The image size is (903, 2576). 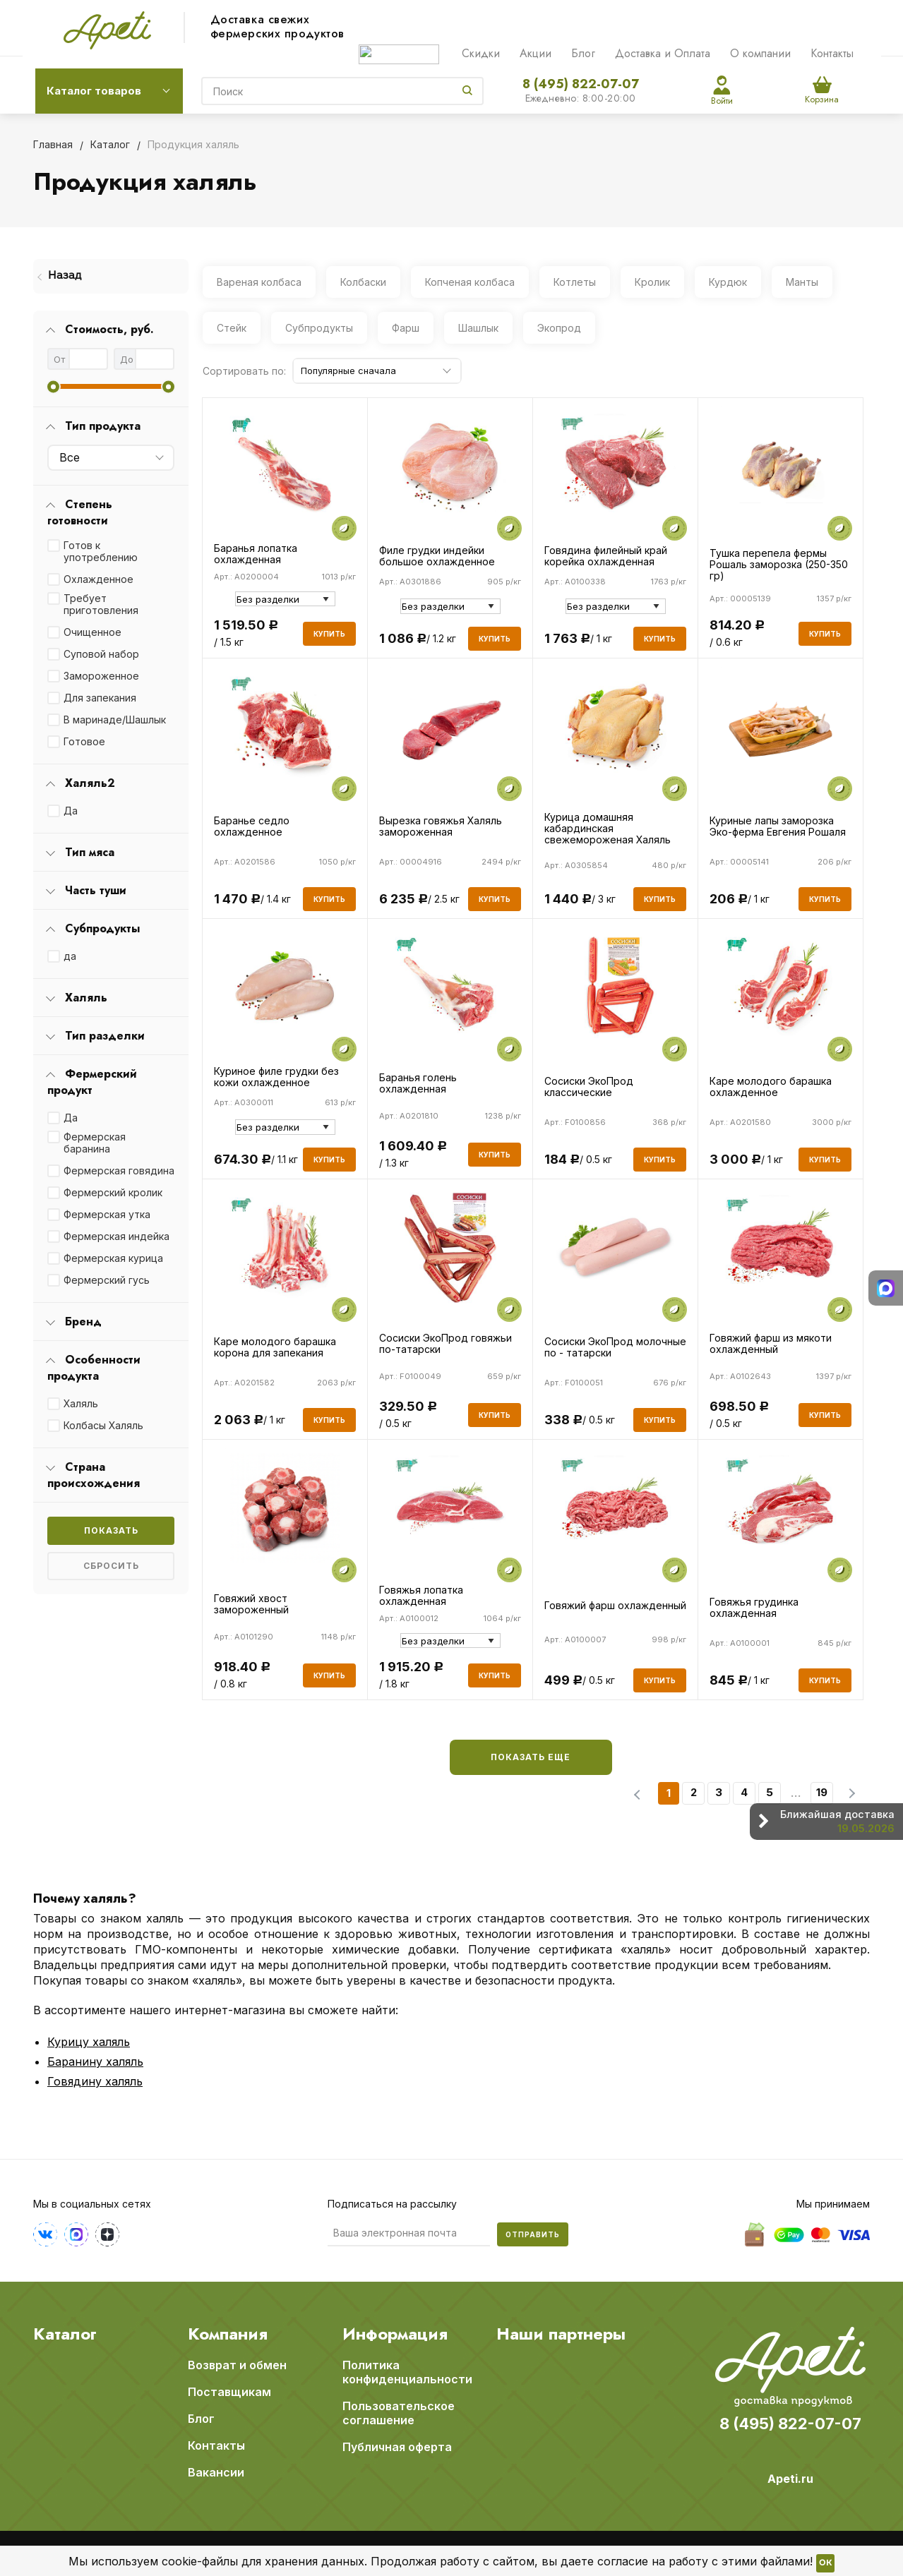 I want to click on Говядину халяль, so click(x=95, y=2081).